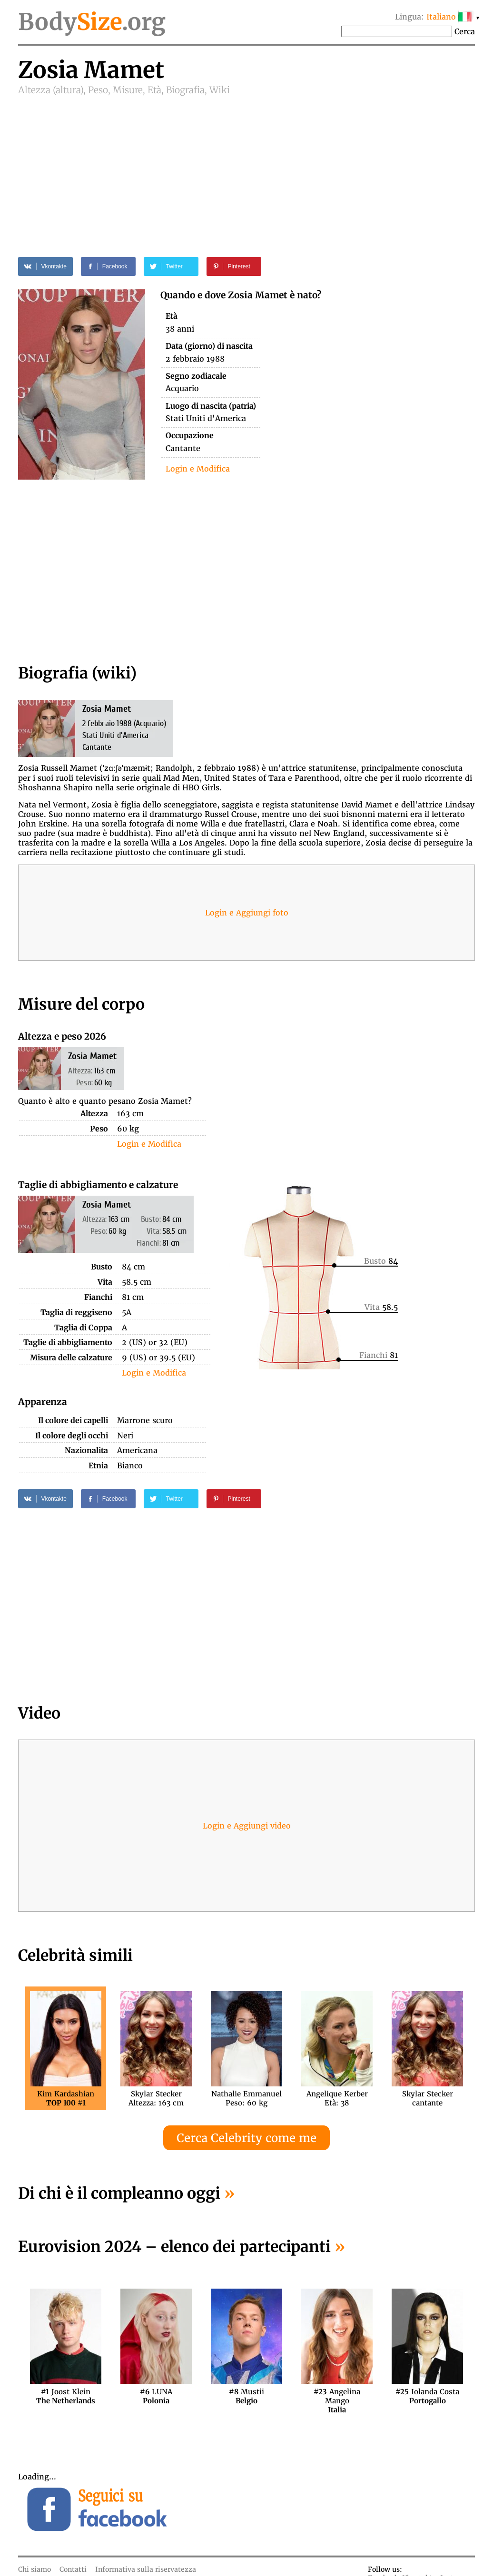  I want to click on Chi siamo, so click(34, 2569).